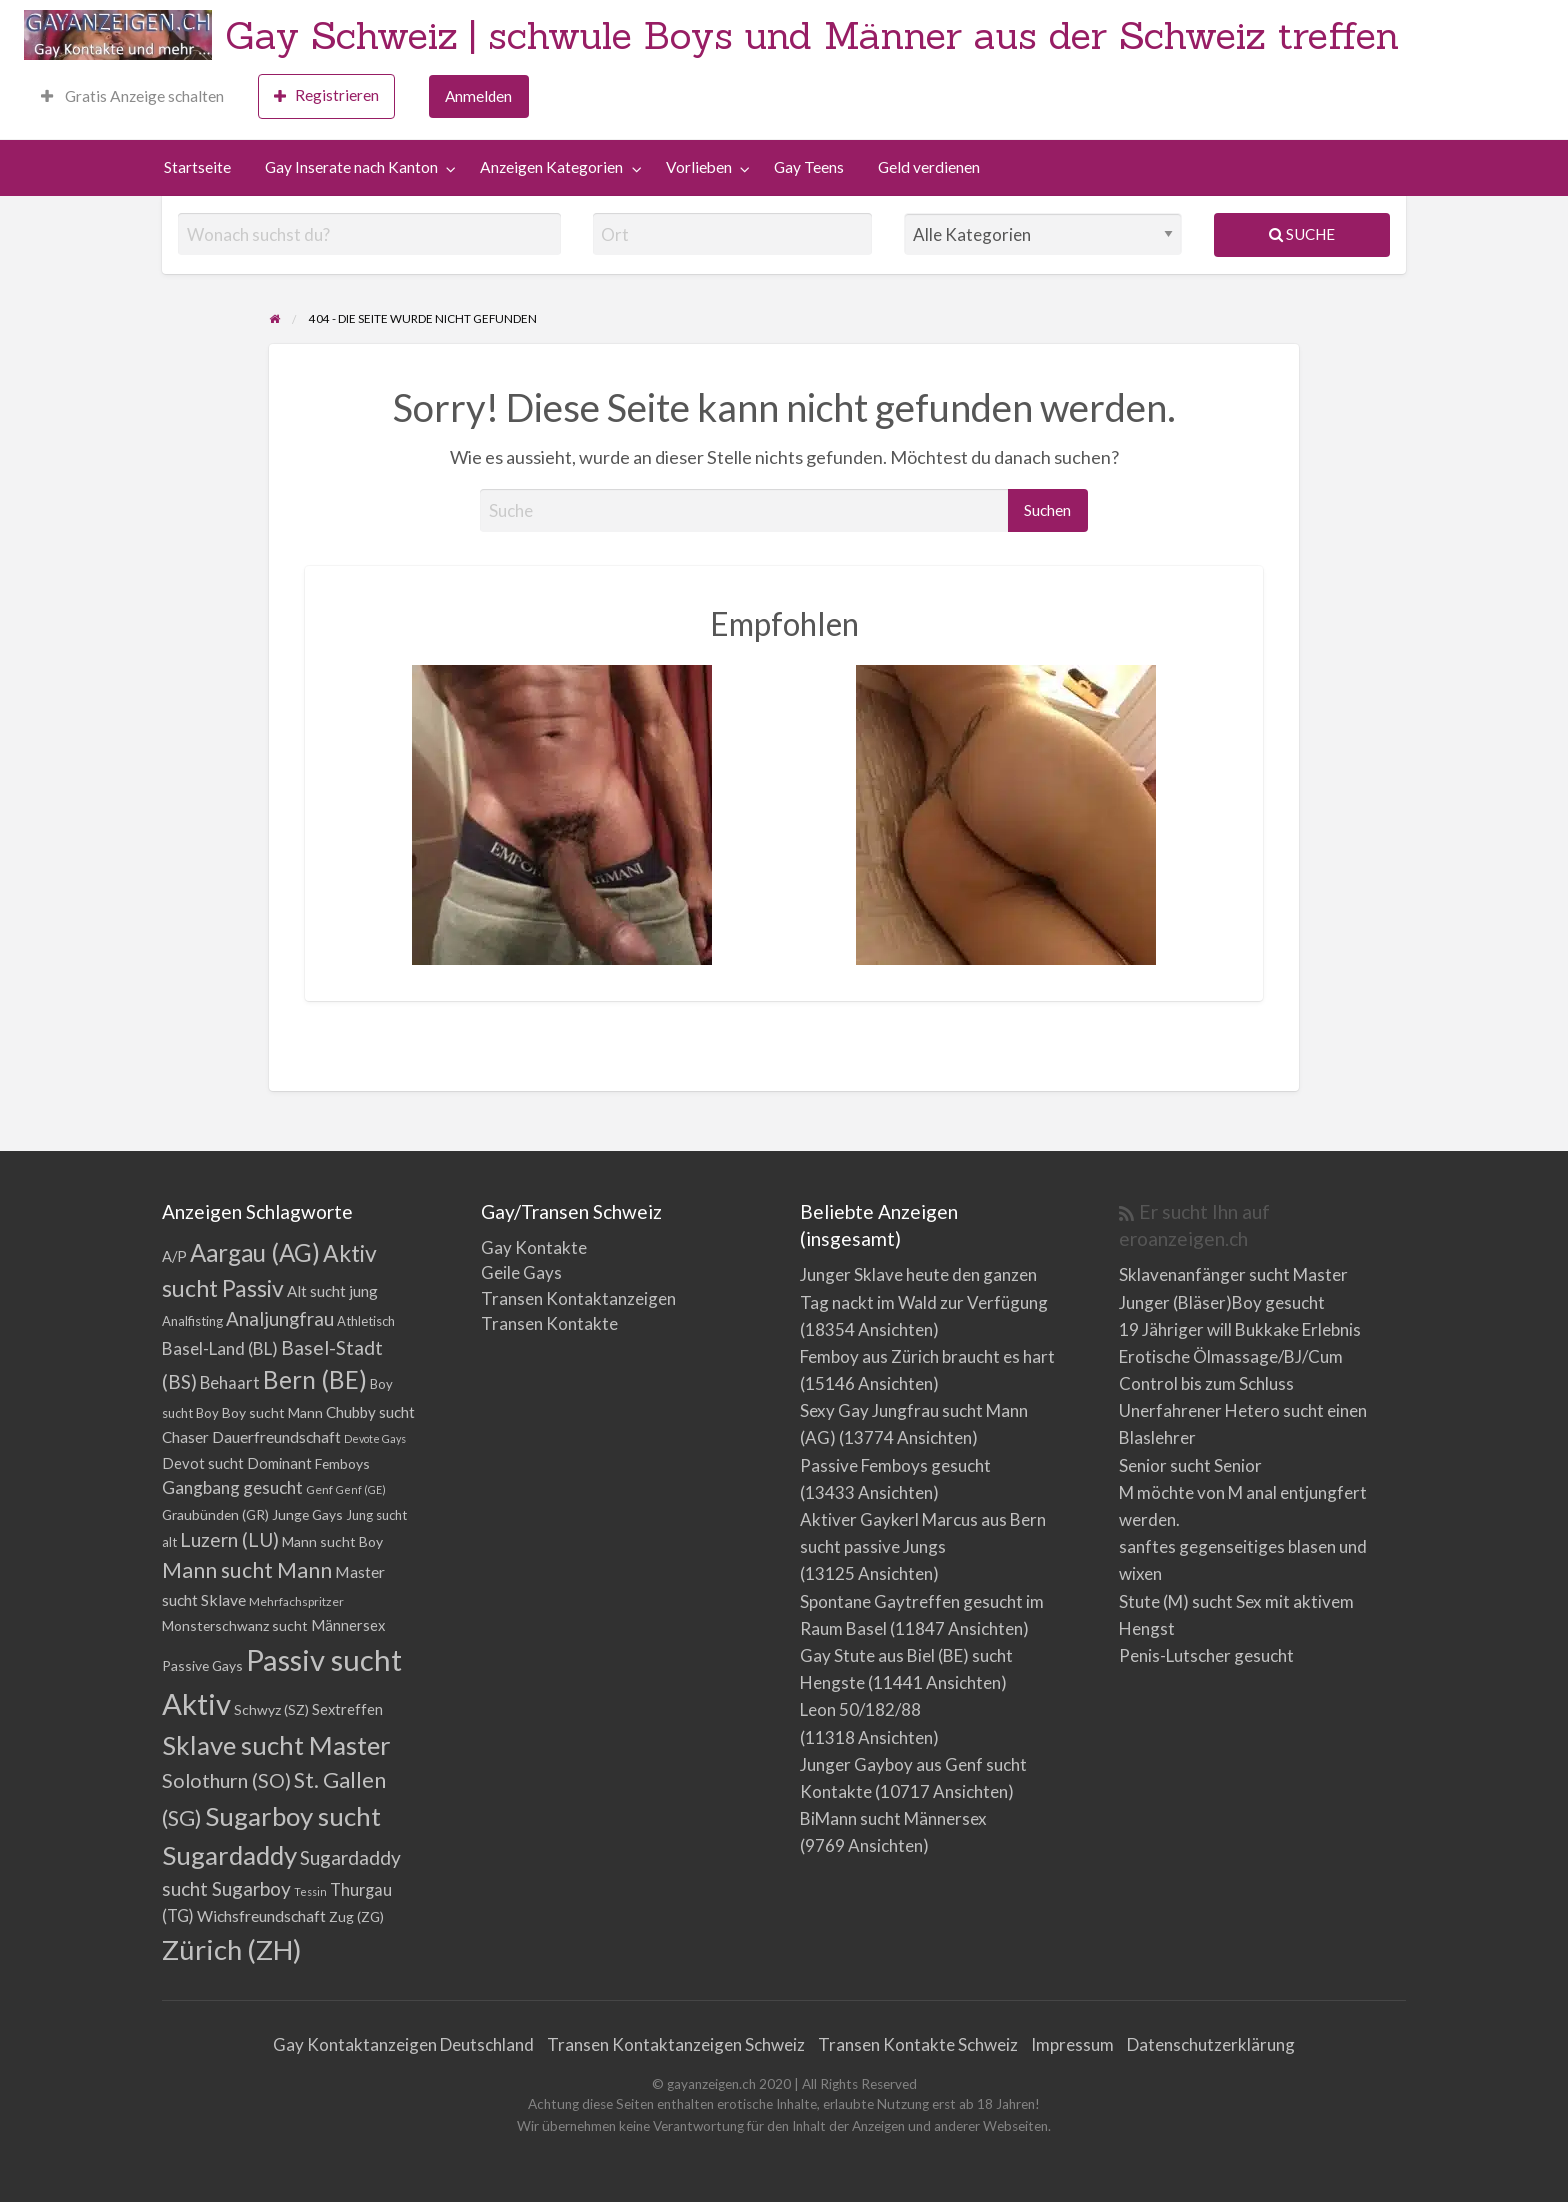  What do you see at coordinates (202, 1665) in the screenshot?
I see `Passive Gays [Passive Gays (5 Einträge)]` at bounding box center [202, 1665].